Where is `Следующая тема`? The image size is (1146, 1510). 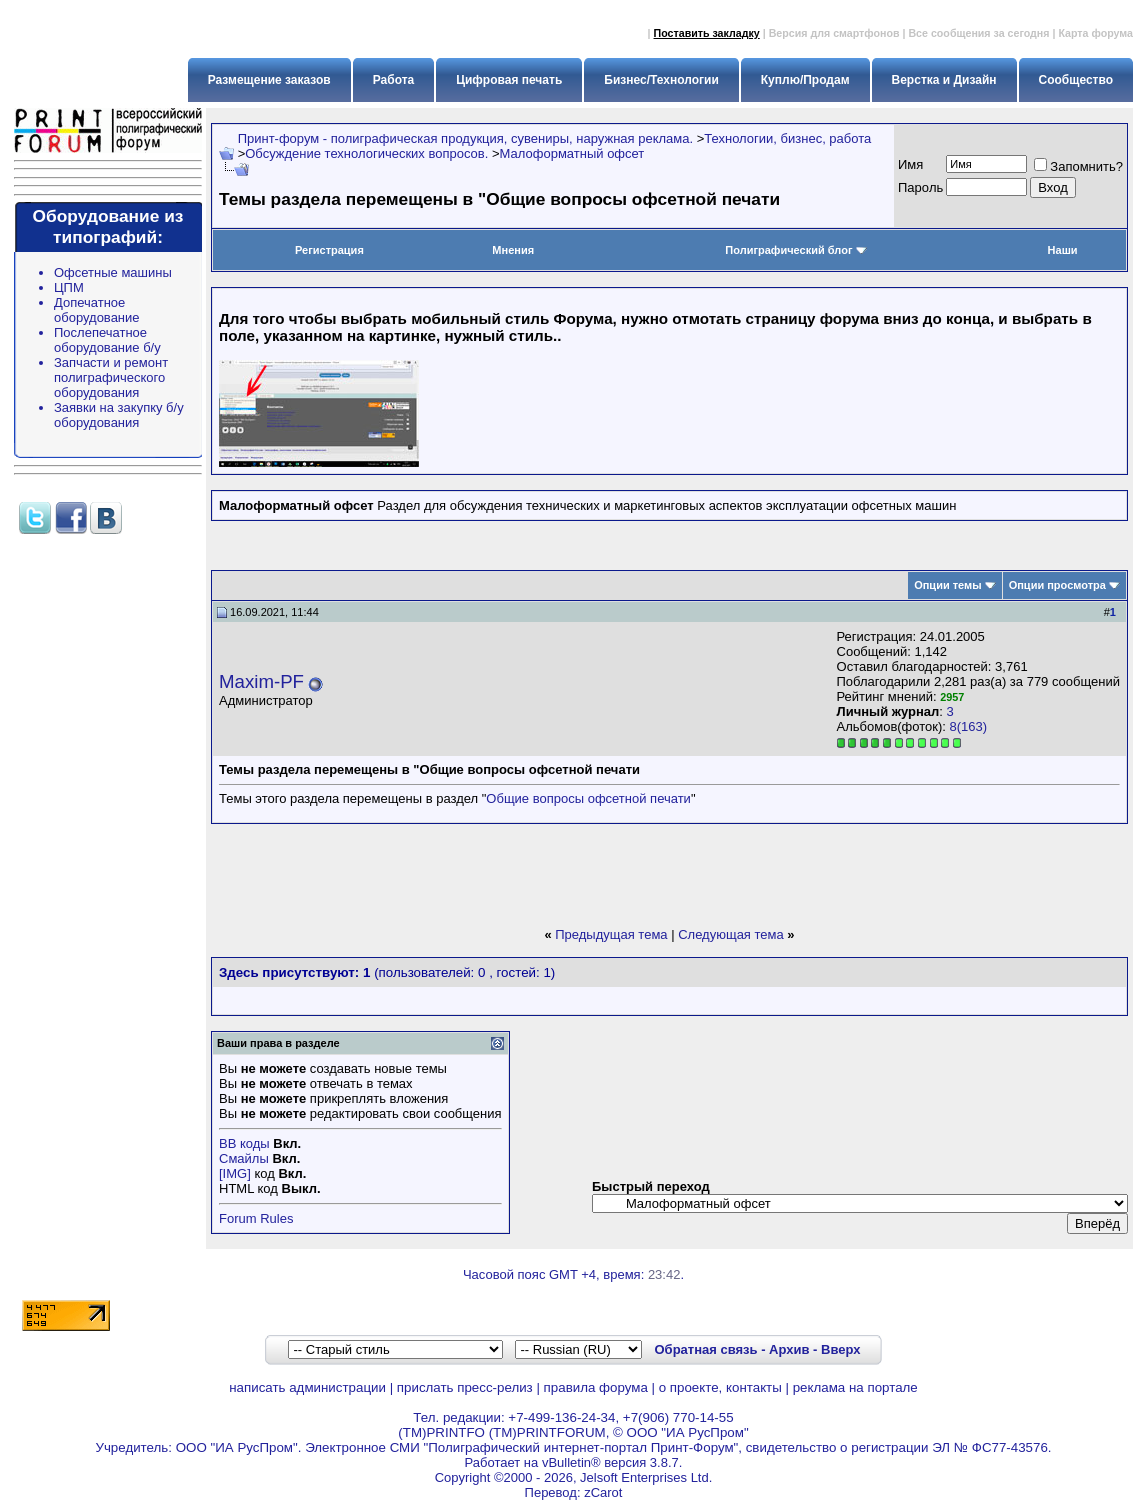 Следующая тема is located at coordinates (731, 934).